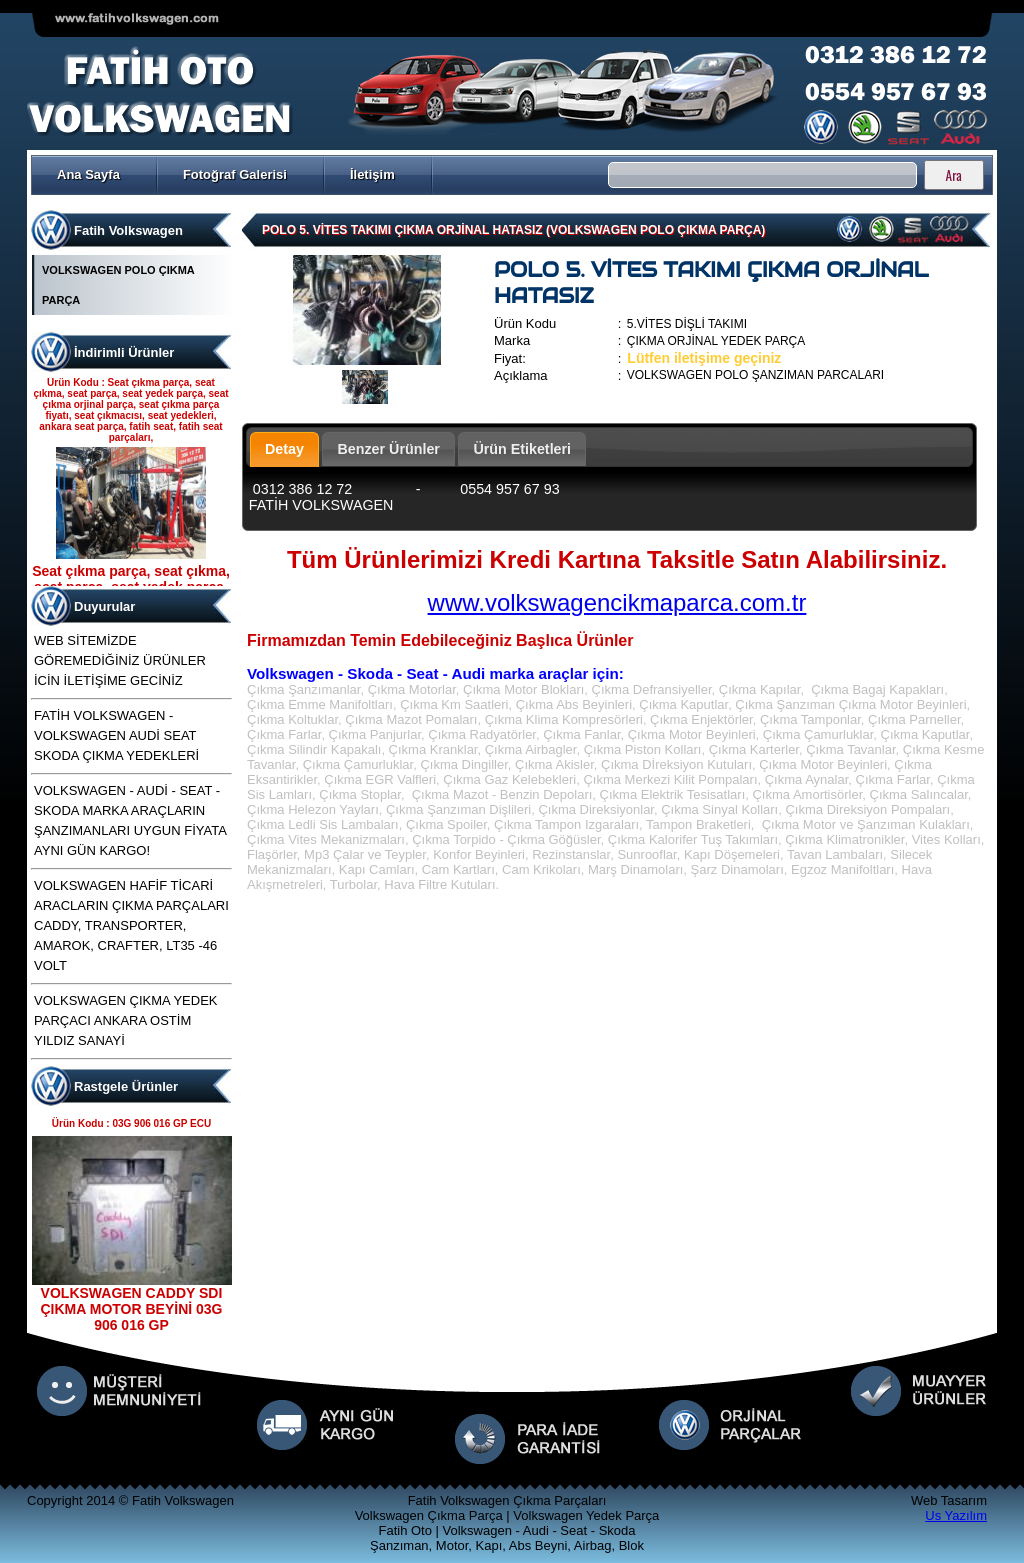  I want to click on www.volkswagencikmaparca.com.tr, so click(617, 602).